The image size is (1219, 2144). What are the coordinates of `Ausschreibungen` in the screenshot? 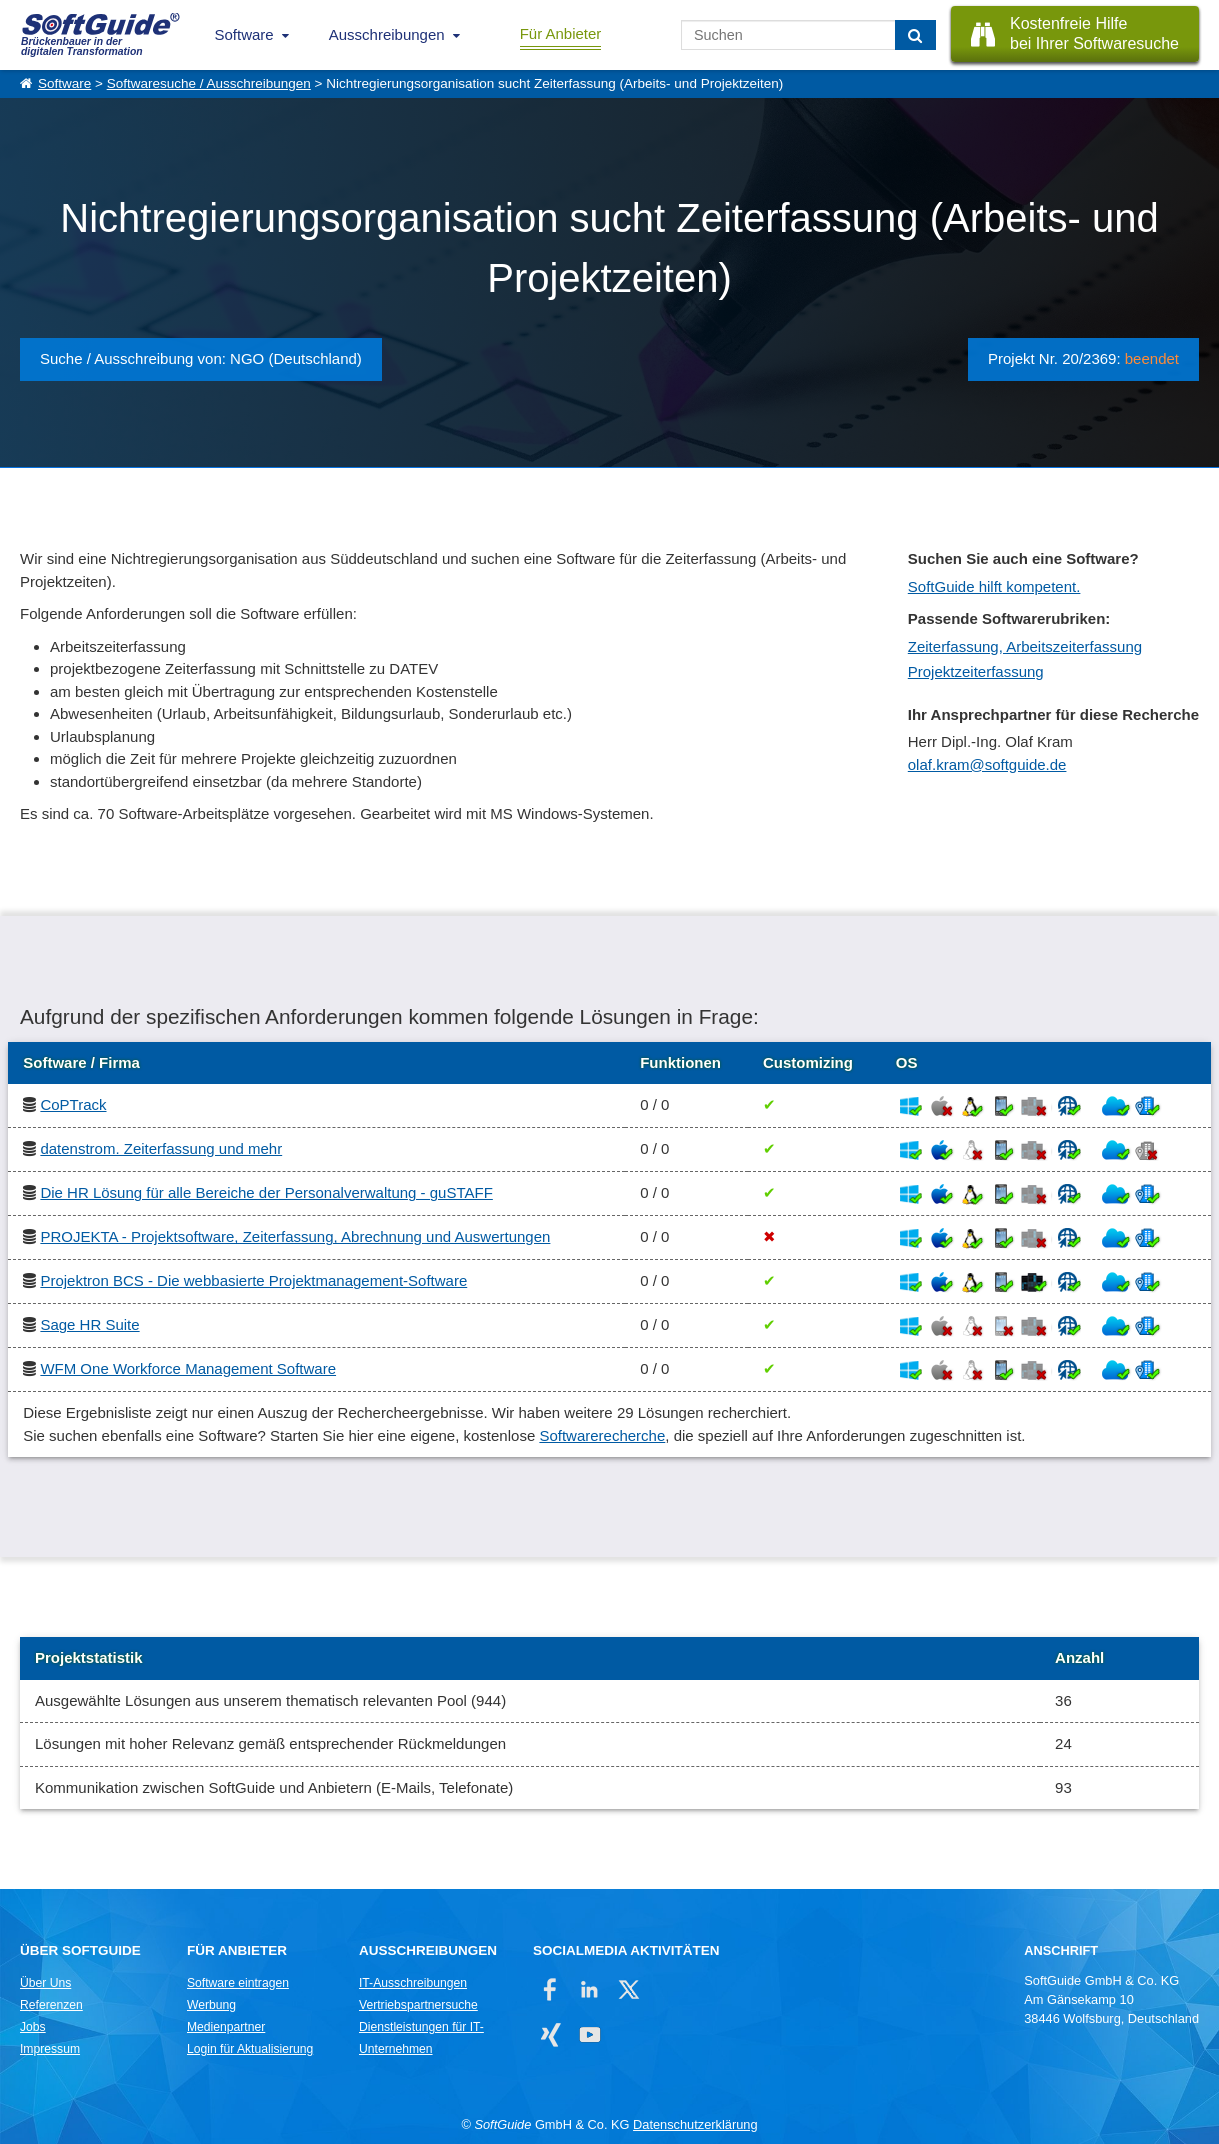 It's located at (387, 34).